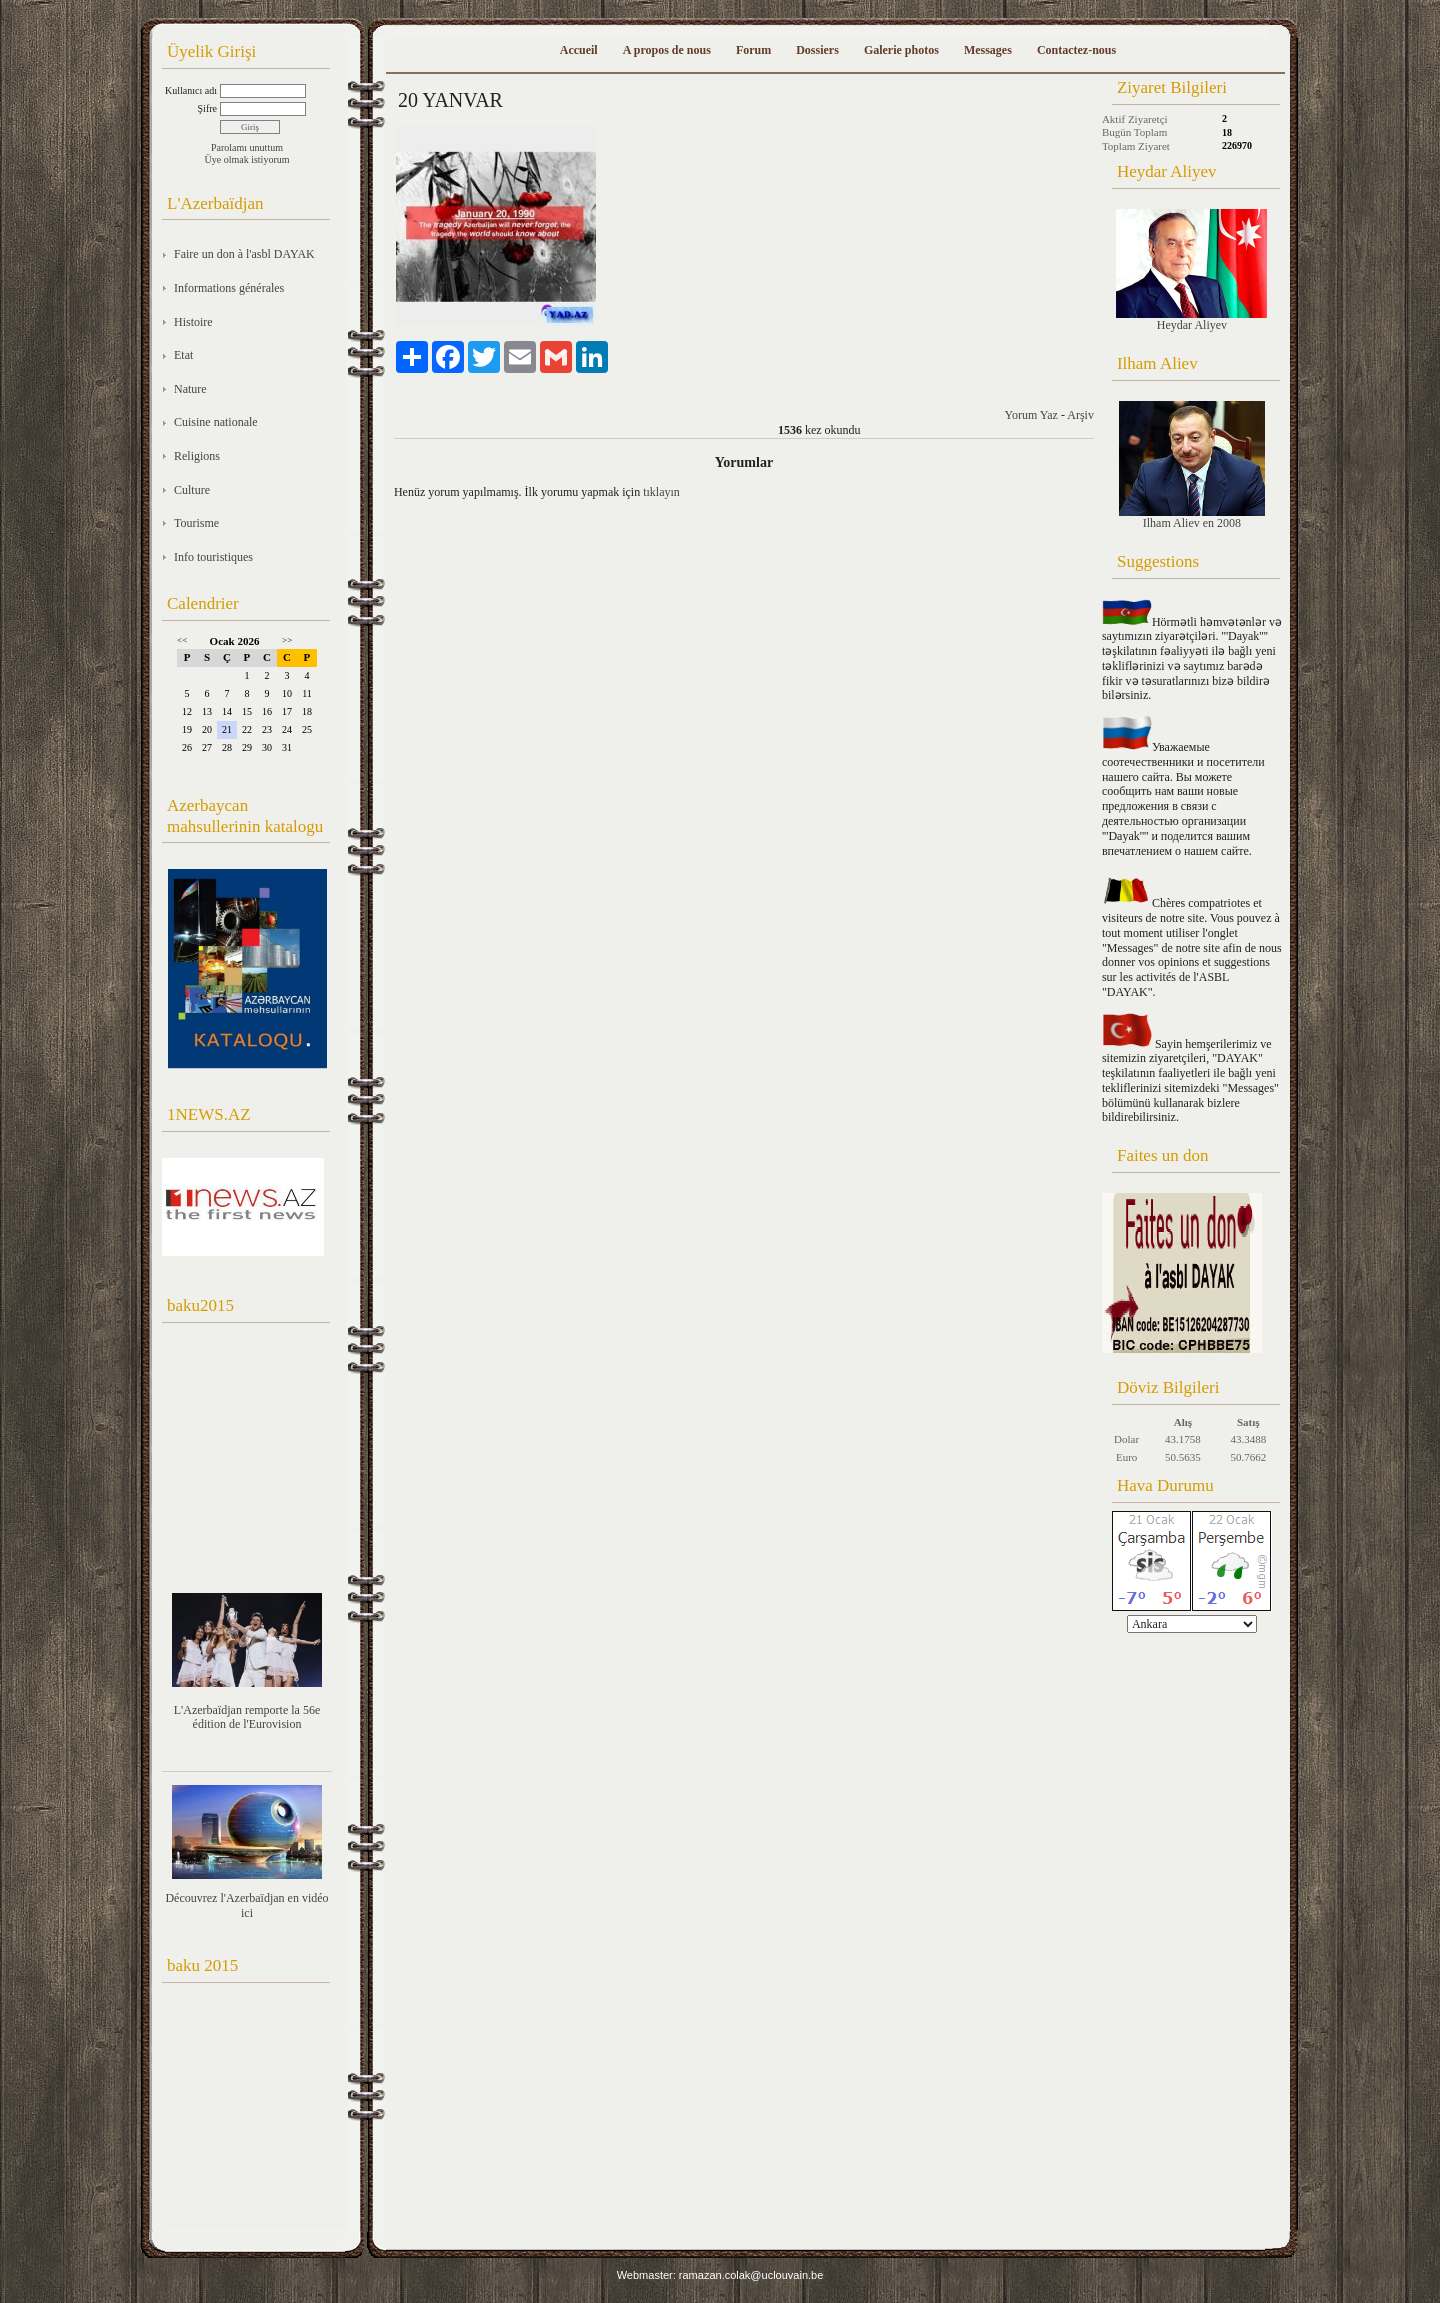  What do you see at coordinates (197, 456) in the screenshot?
I see `Religions` at bounding box center [197, 456].